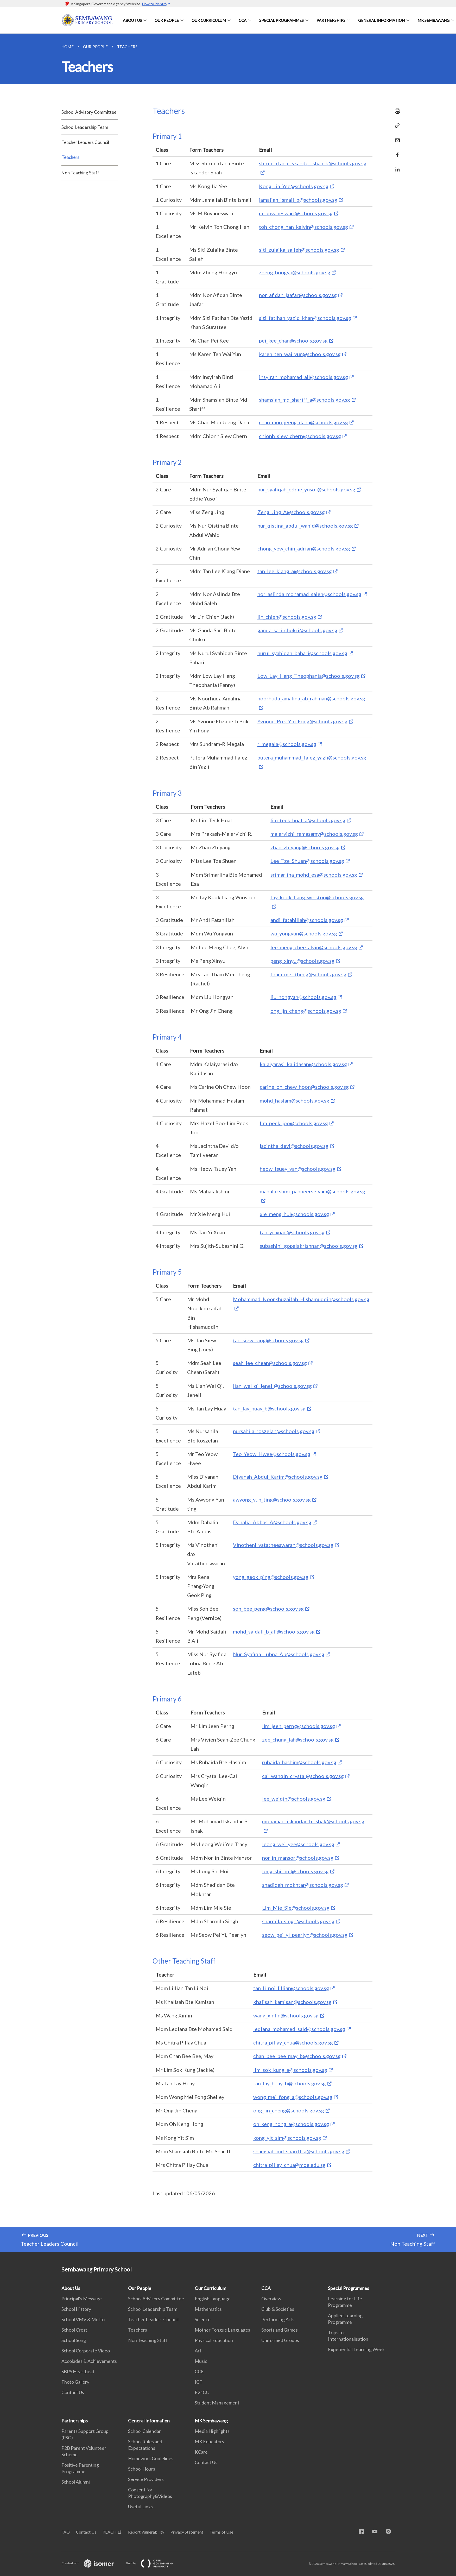 This screenshot has width=456, height=2576. Describe the element at coordinates (72, 2392) in the screenshot. I see `Contact Us` at that location.